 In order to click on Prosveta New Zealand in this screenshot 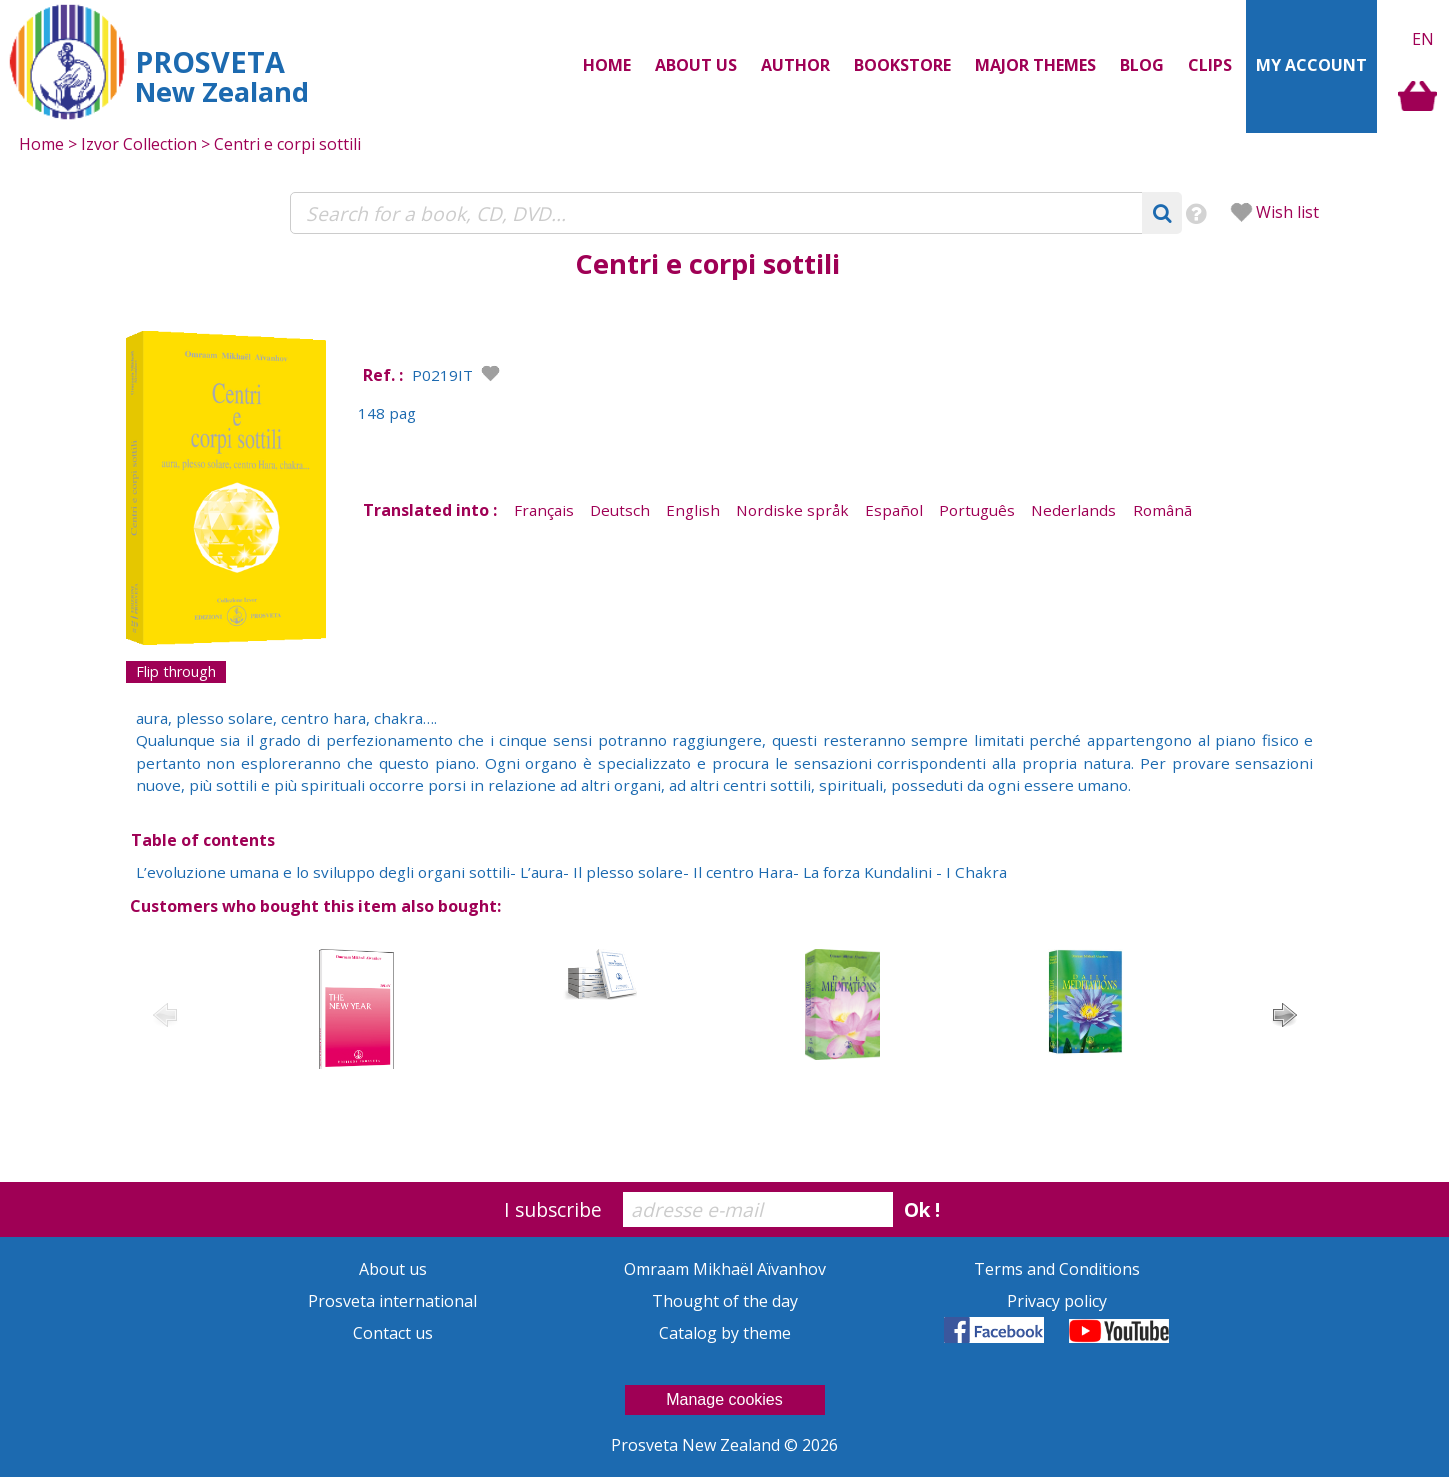, I will do `click(697, 1445)`.